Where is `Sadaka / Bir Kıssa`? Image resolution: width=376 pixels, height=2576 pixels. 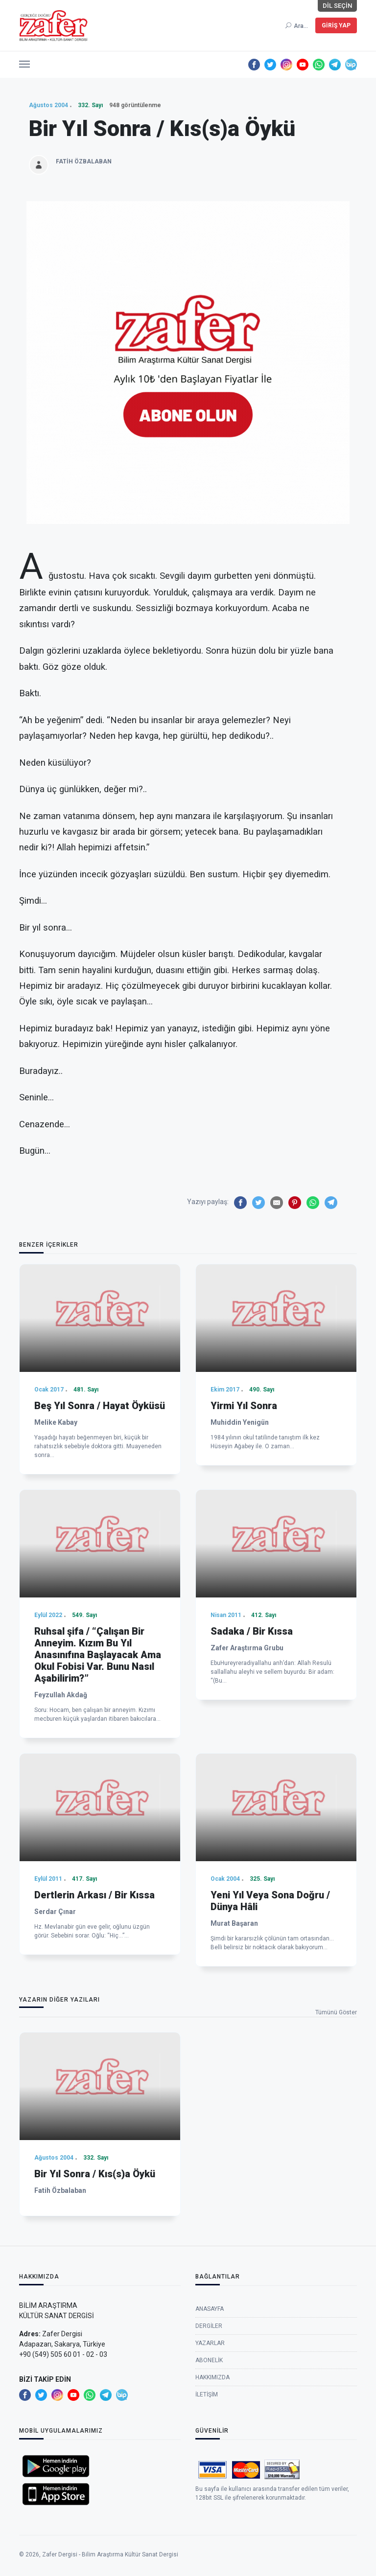 Sadaka / Bir Kıssa is located at coordinates (252, 1807).